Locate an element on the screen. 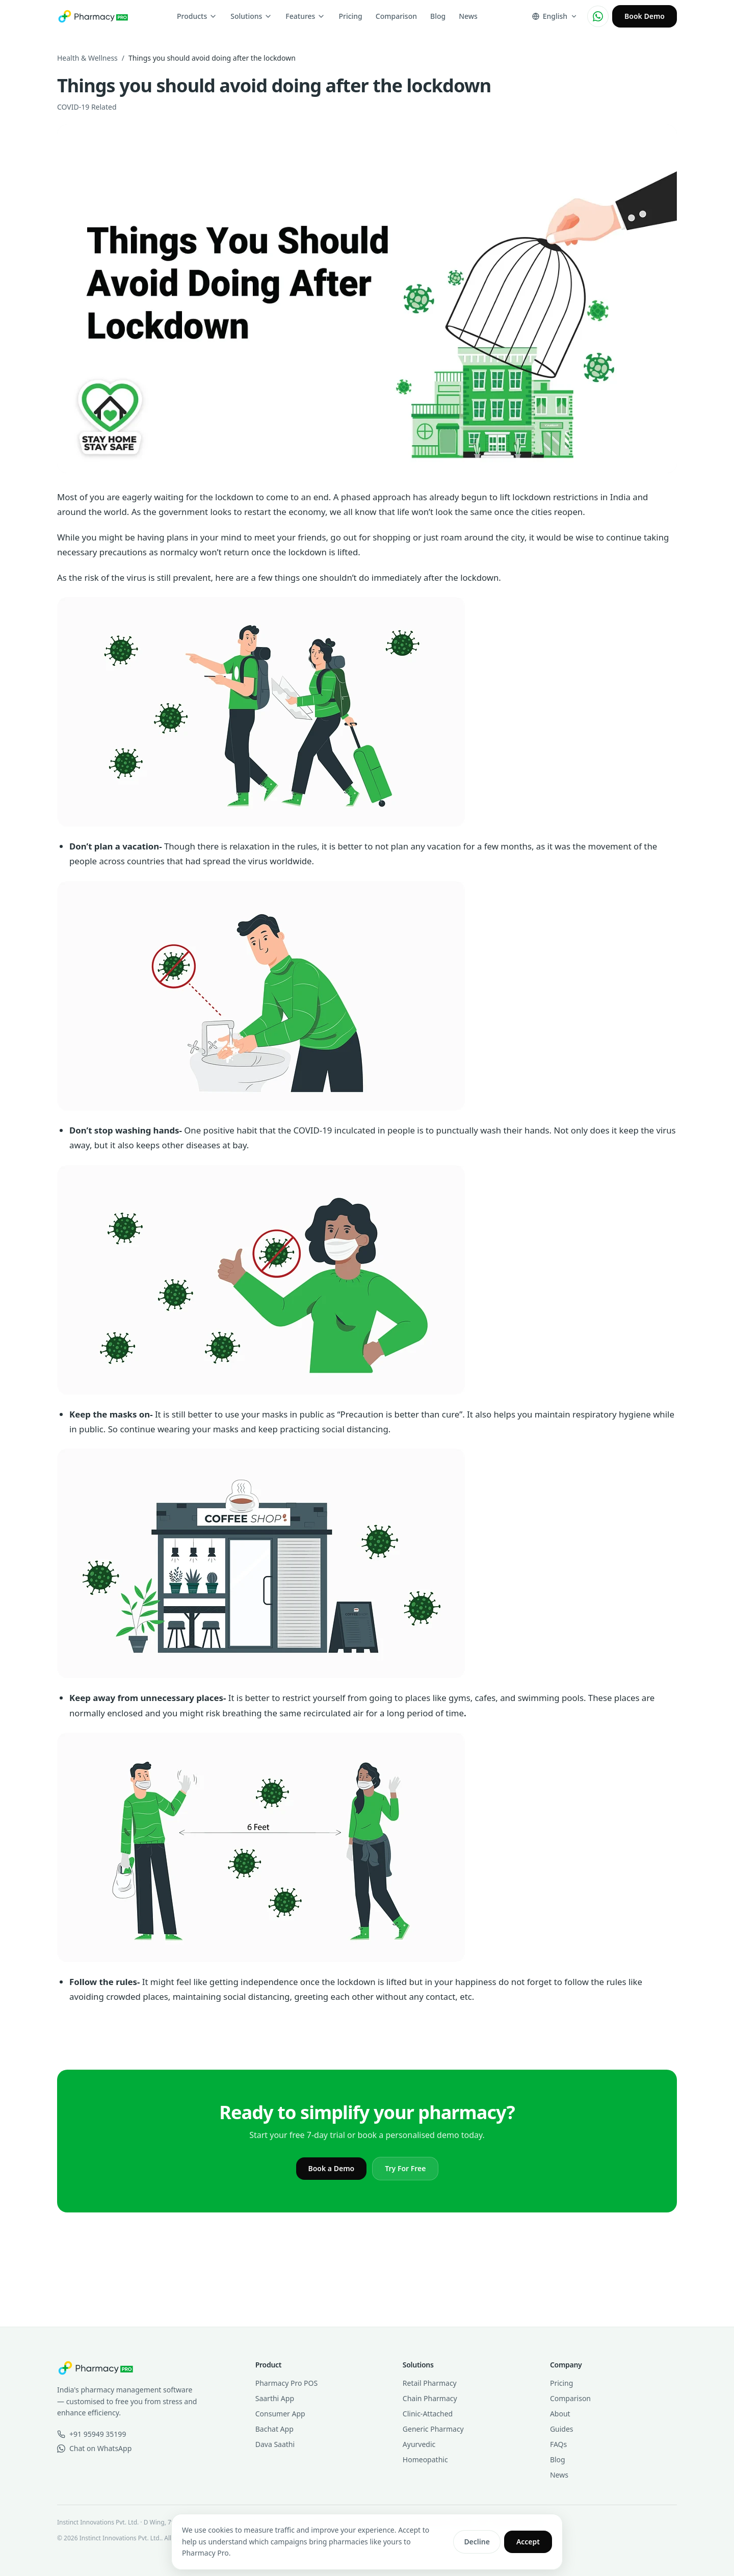 The image size is (734, 2576). Chat on WhatsApp is located at coordinates (94, 2448).